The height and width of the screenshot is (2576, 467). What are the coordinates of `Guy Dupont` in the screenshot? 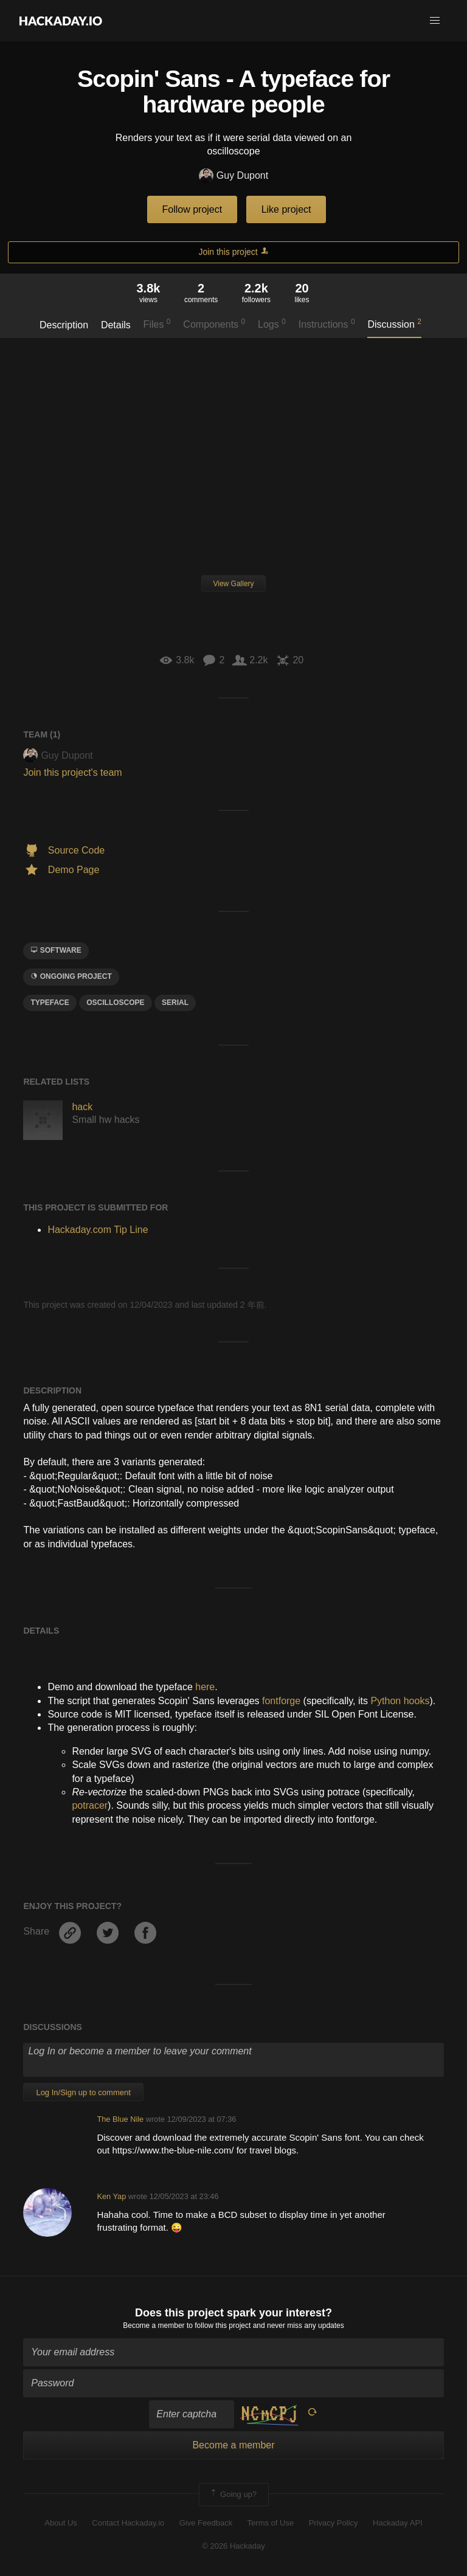 It's located at (233, 176).